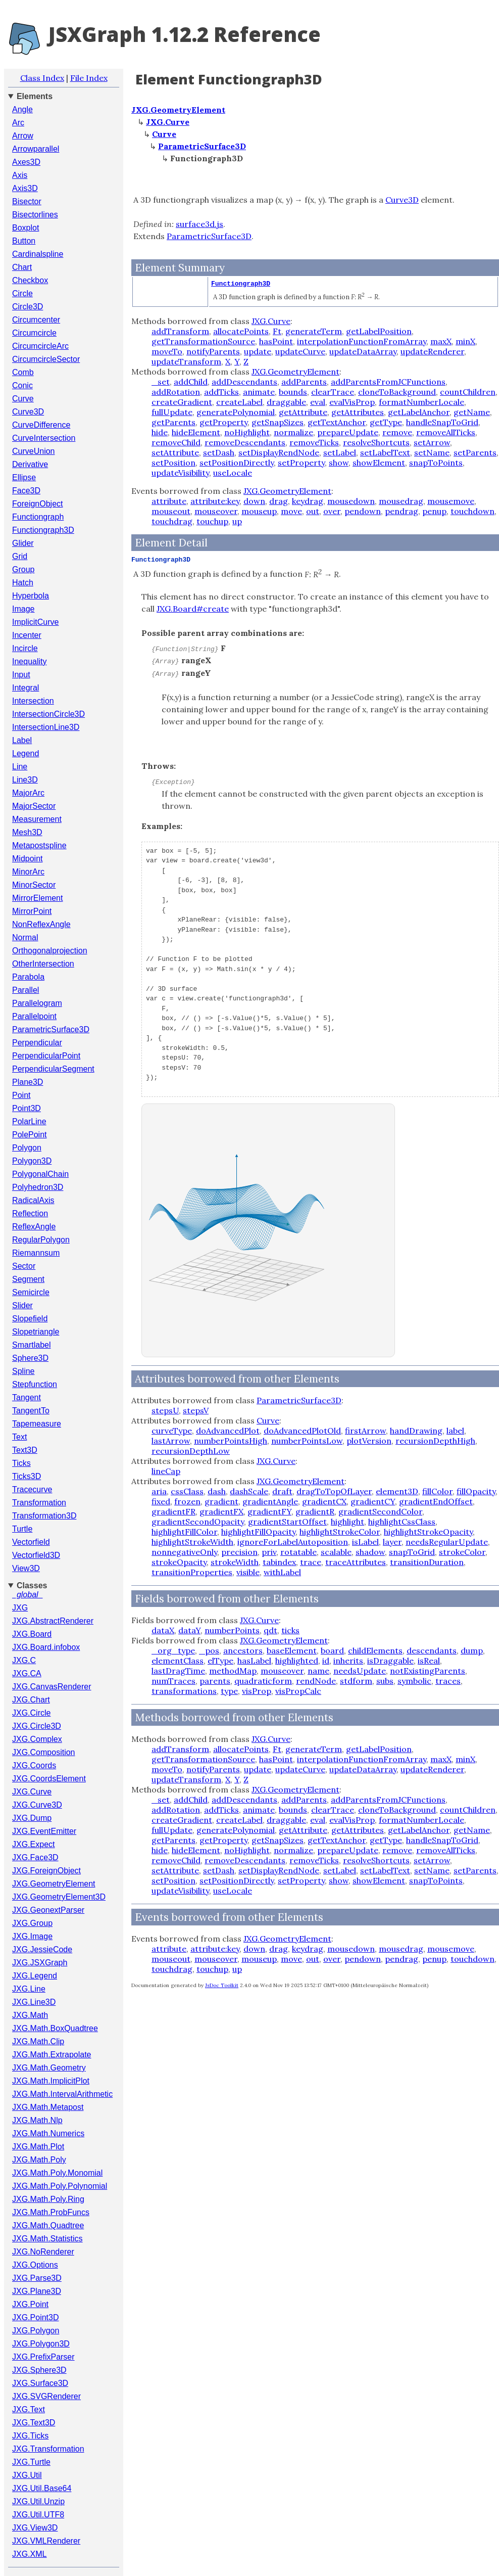  Describe the element at coordinates (467, 392) in the screenshot. I see `countChildren` at that location.